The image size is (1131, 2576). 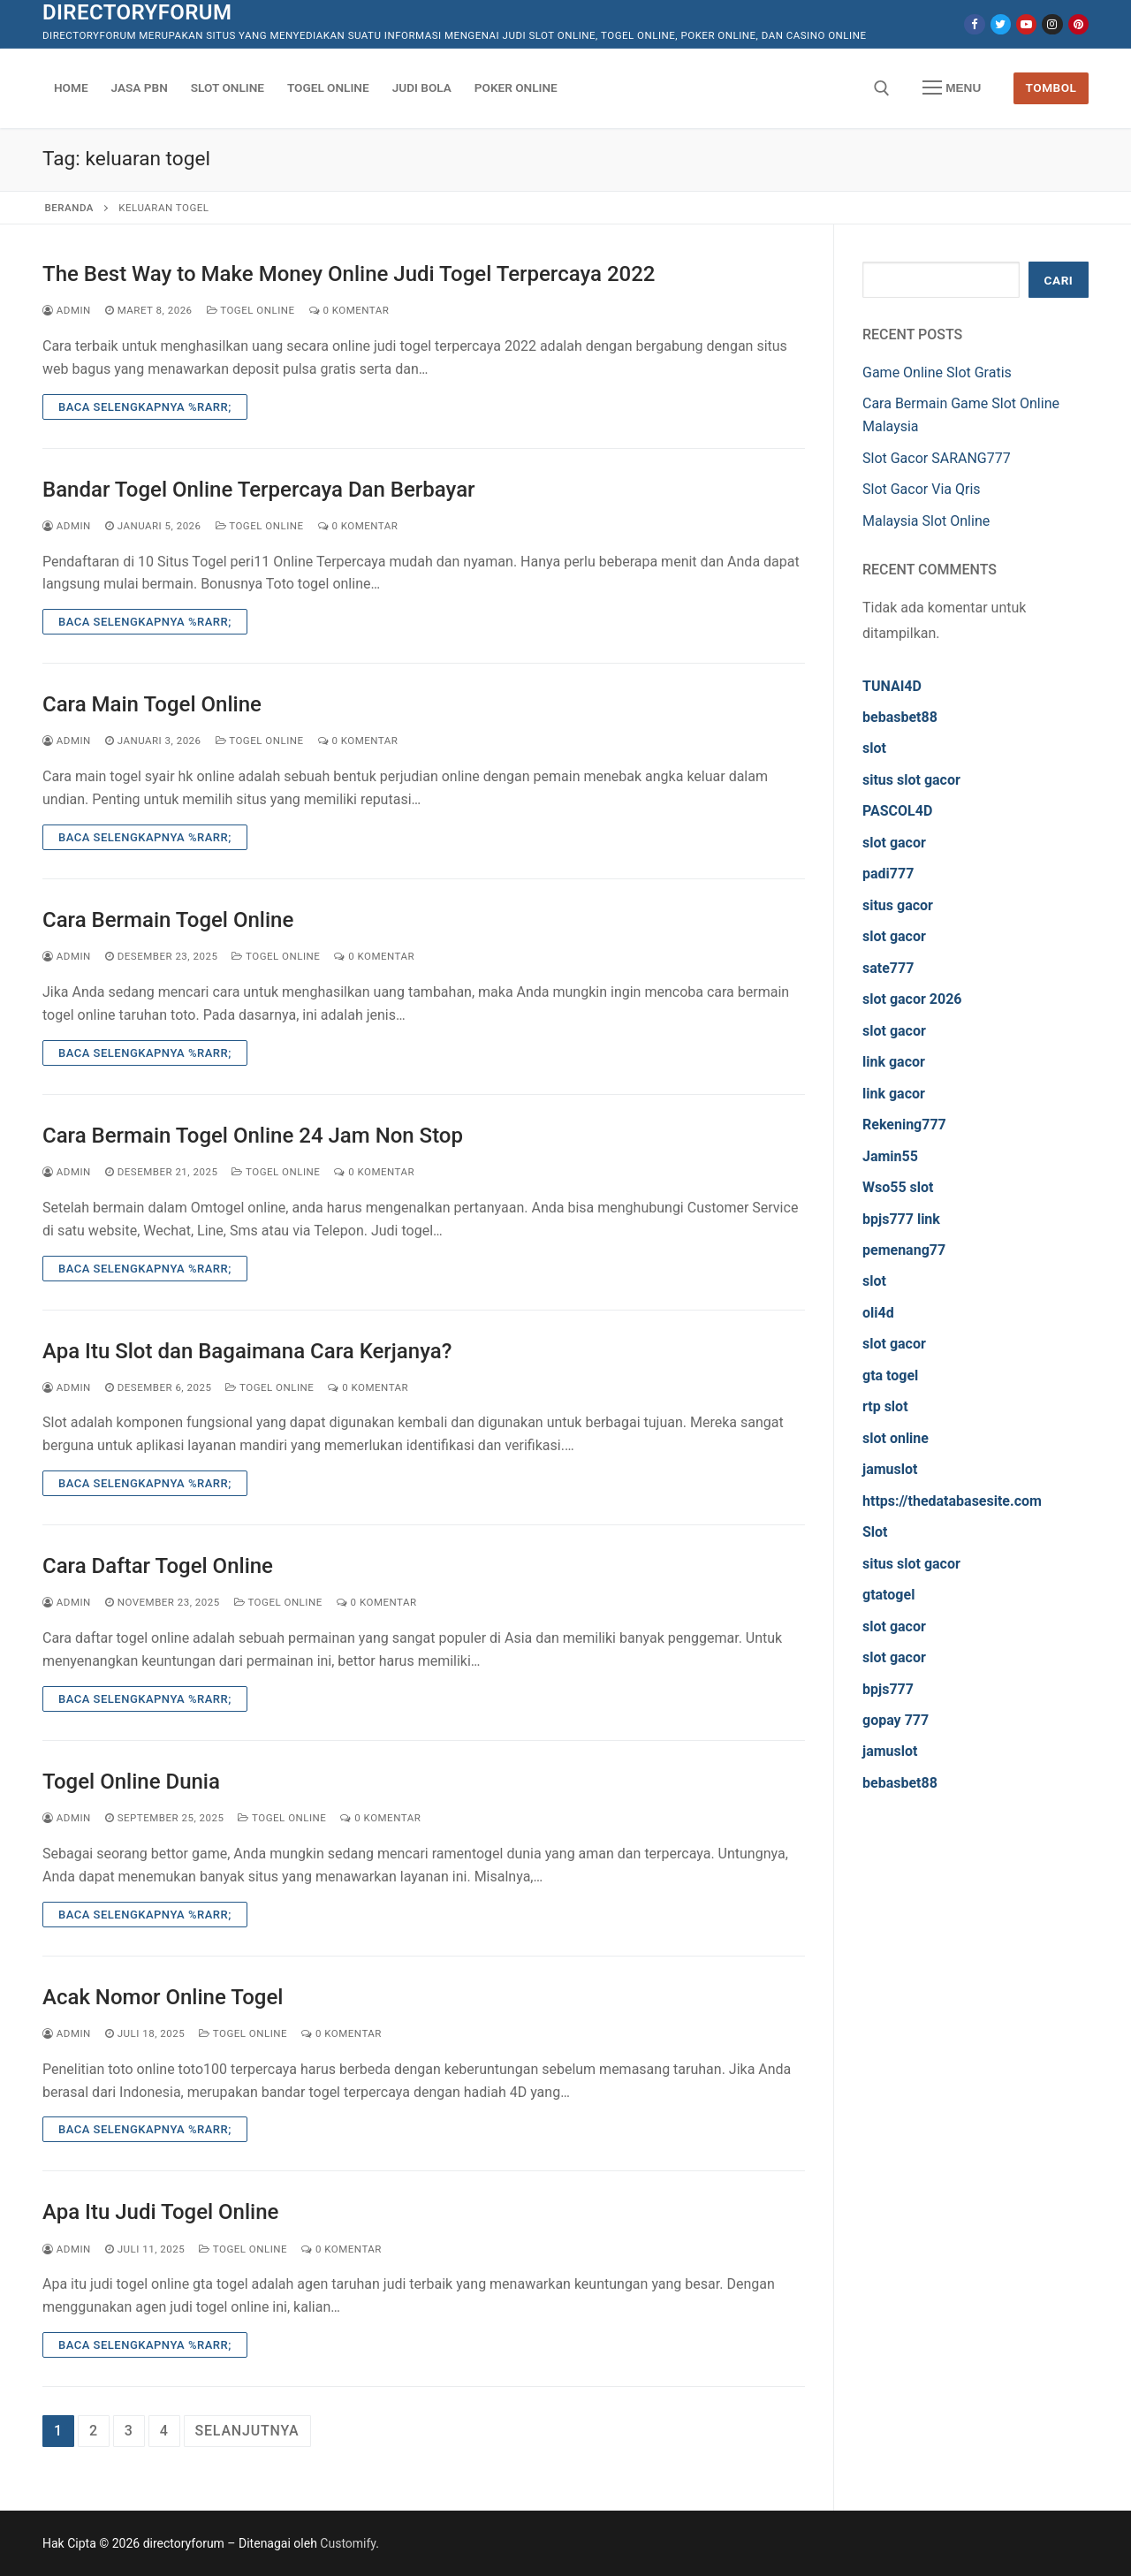 What do you see at coordinates (258, 489) in the screenshot?
I see `Bandar Togel Online Terpercaya Dan Berbayar` at bounding box center [258, 489].